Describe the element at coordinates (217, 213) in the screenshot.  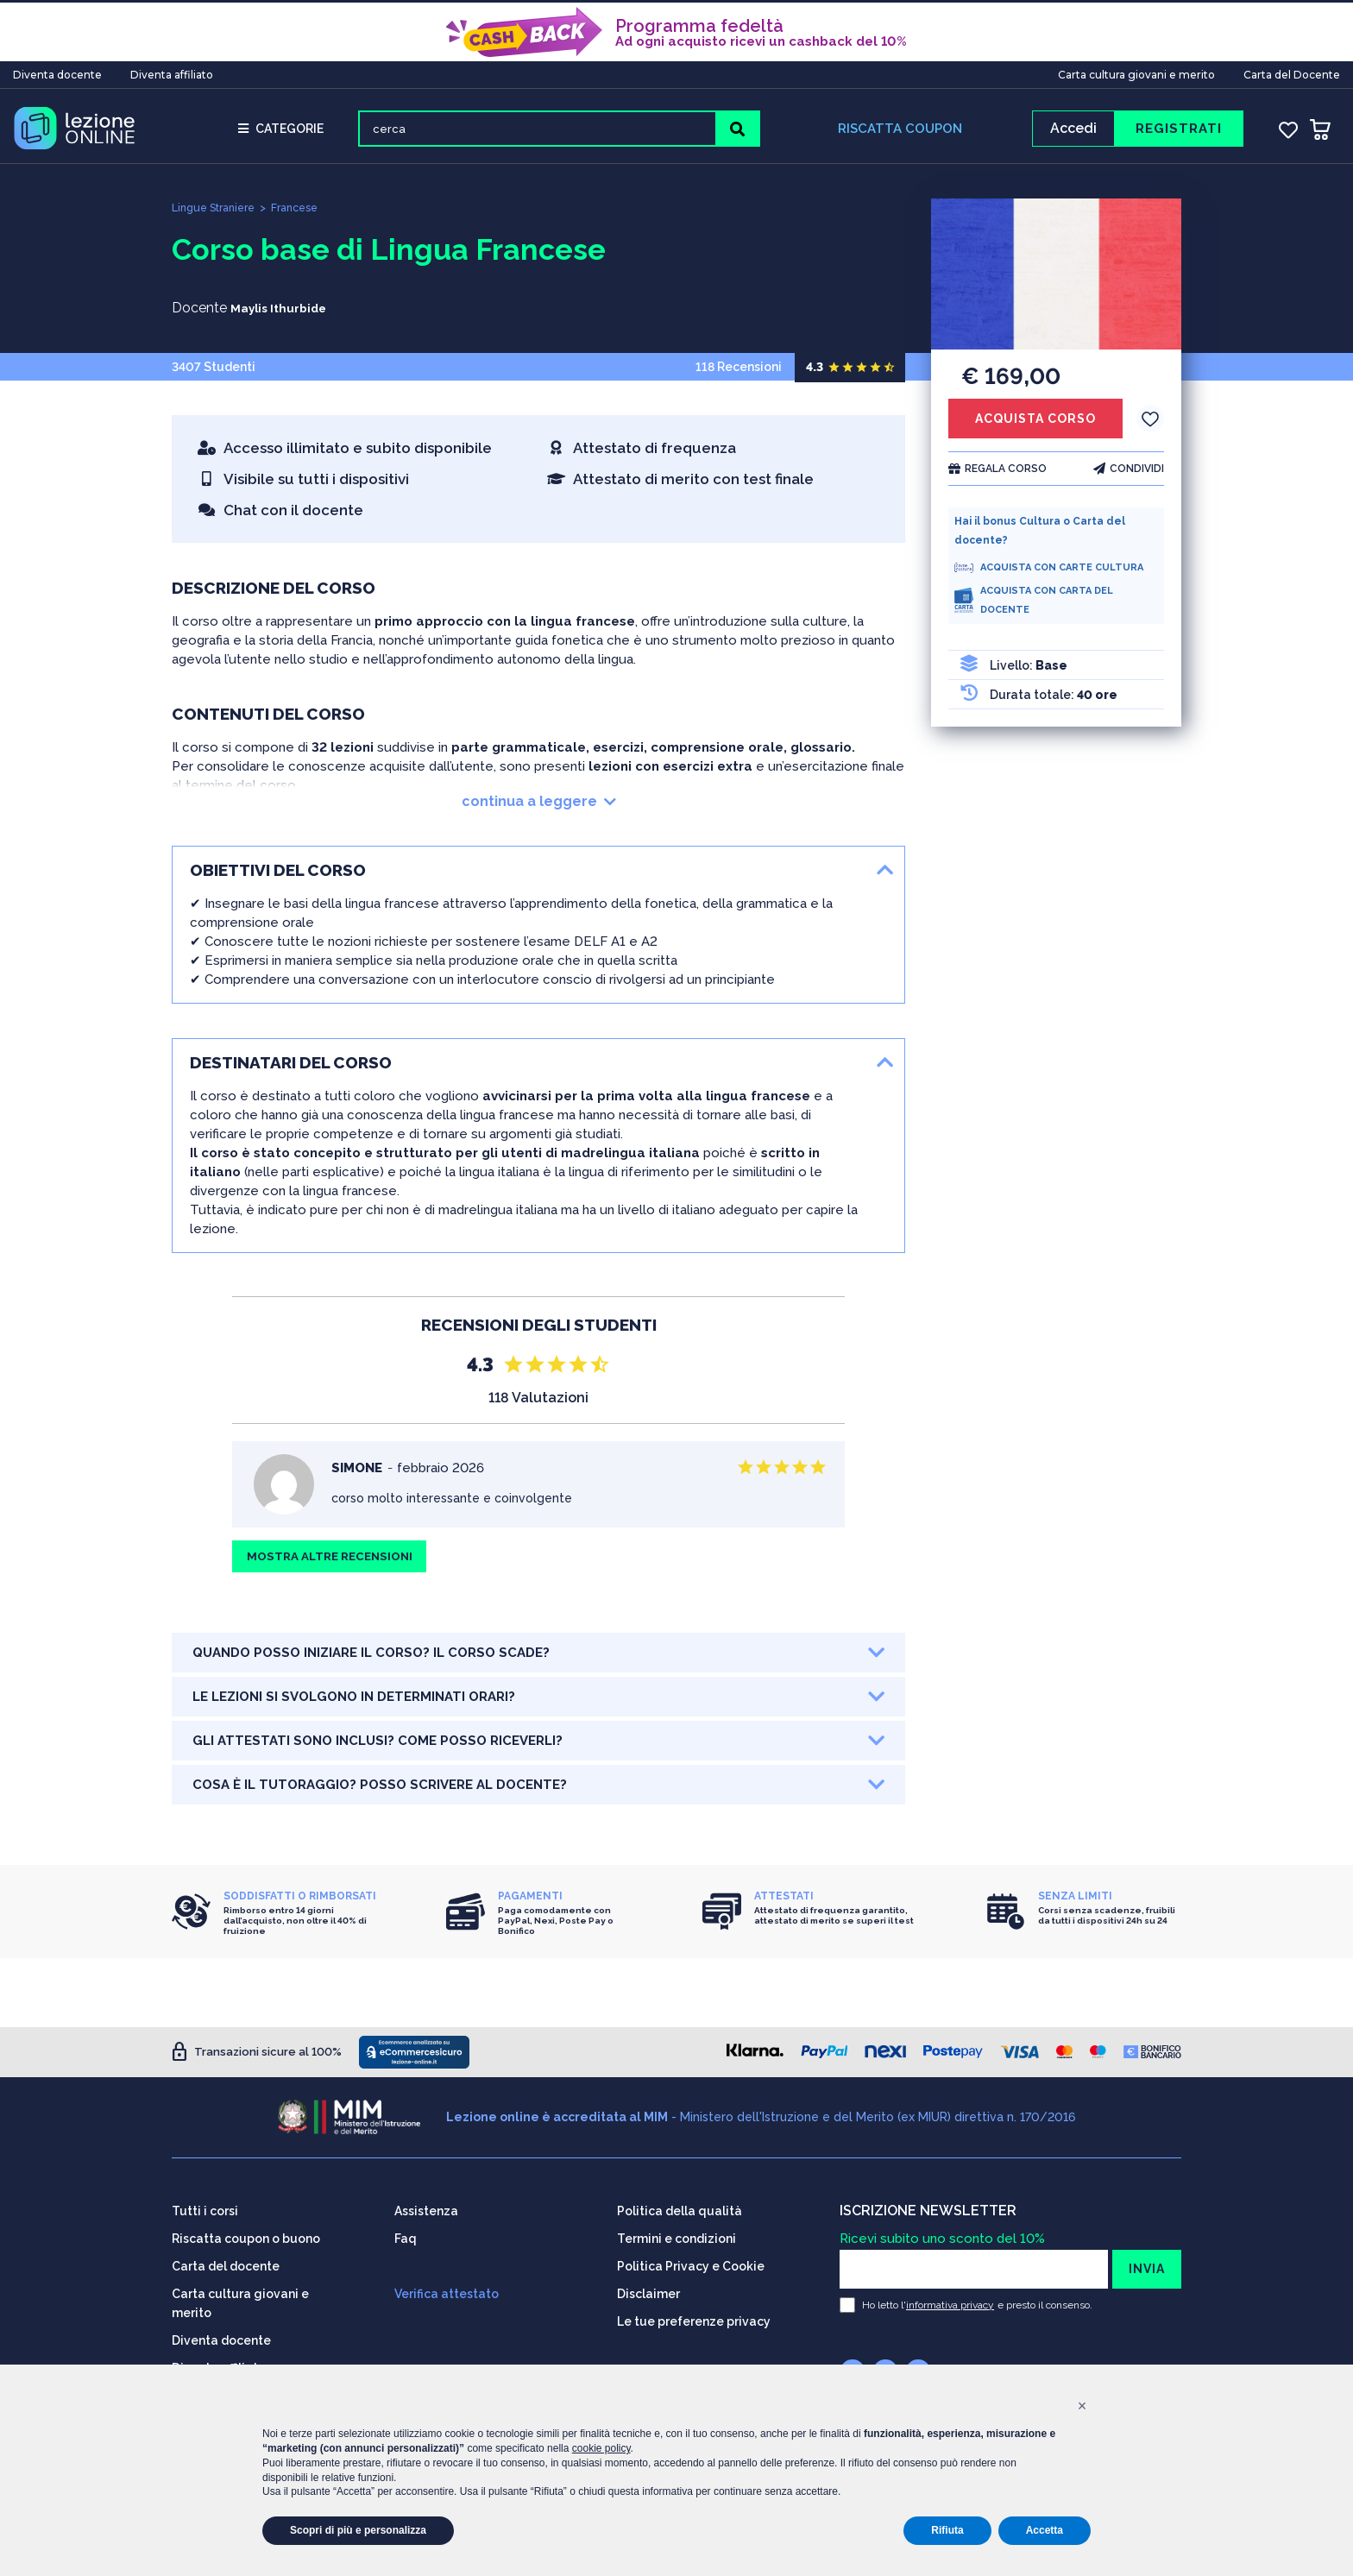
I see `Lingue Straniere` at that location.